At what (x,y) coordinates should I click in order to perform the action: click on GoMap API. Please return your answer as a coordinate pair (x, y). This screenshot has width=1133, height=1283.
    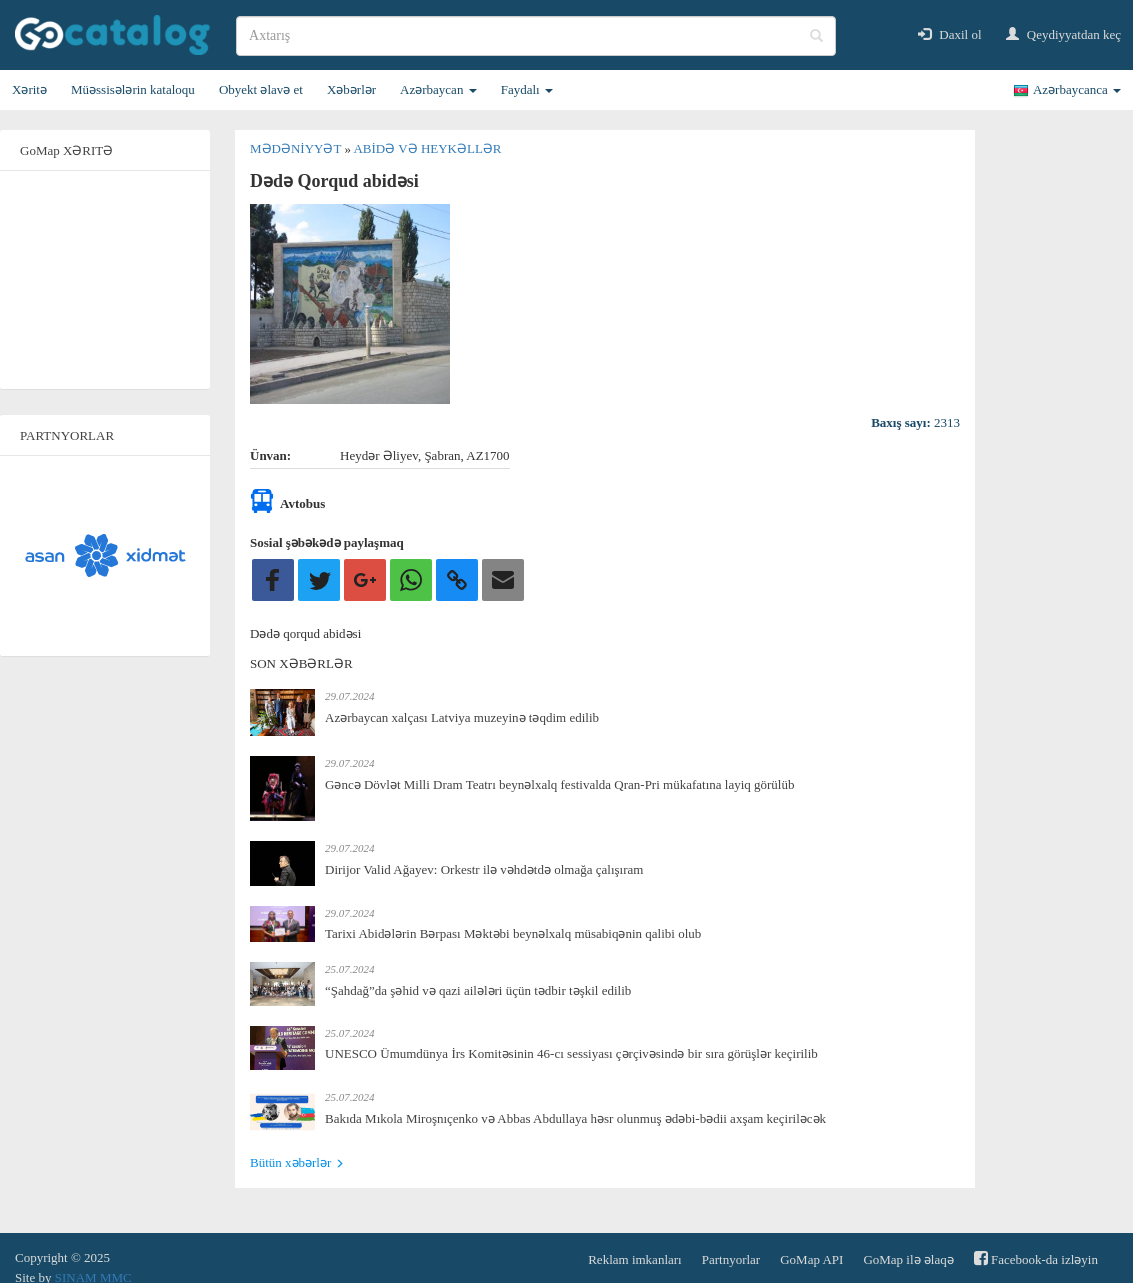
    Looking at the image, I should click on (811, 1259).